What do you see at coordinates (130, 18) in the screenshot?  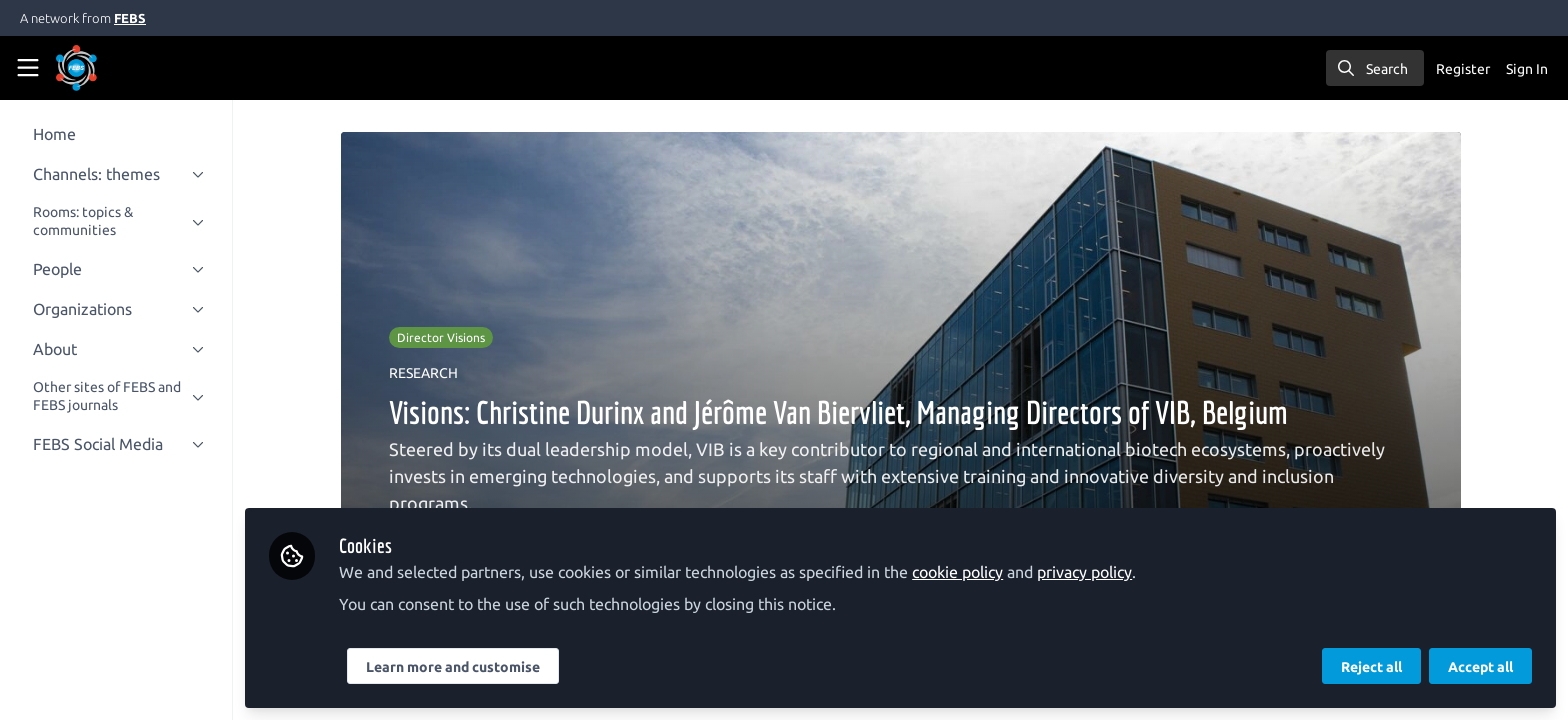 I see `FEBS` at bounding box center [130, 18].